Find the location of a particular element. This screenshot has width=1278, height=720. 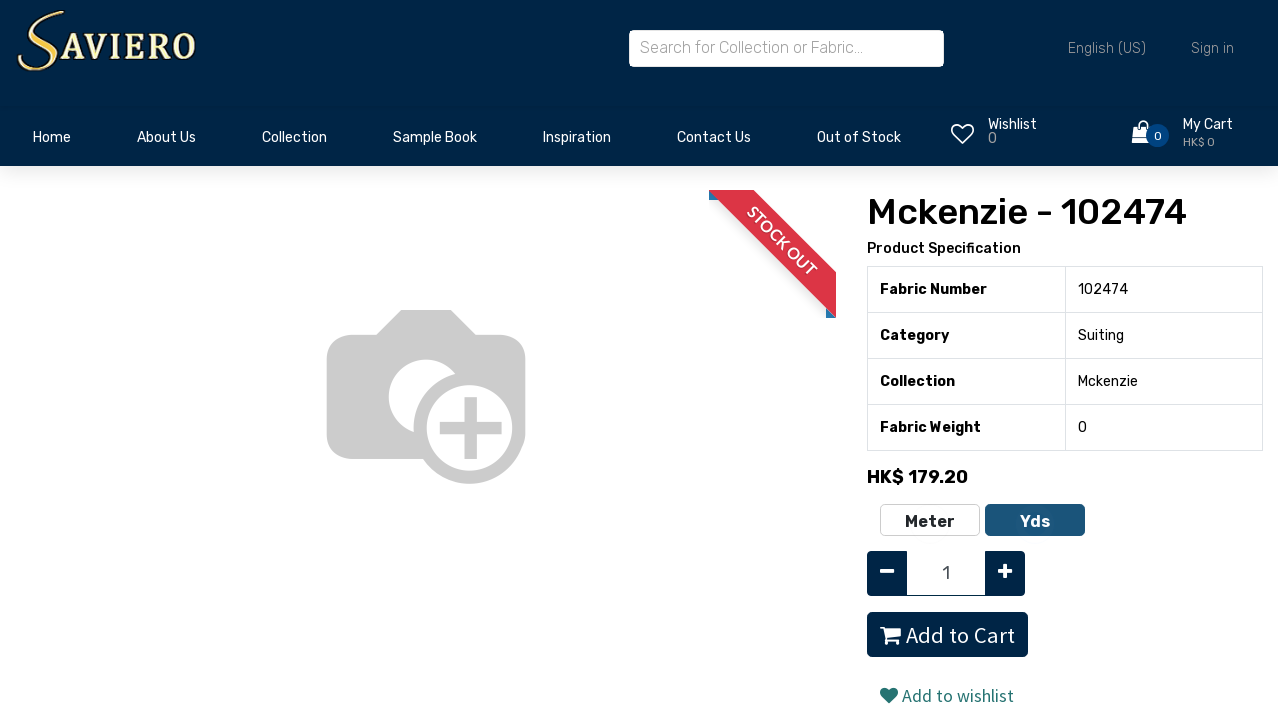

My Cart is located at coordinates (1208, 124).